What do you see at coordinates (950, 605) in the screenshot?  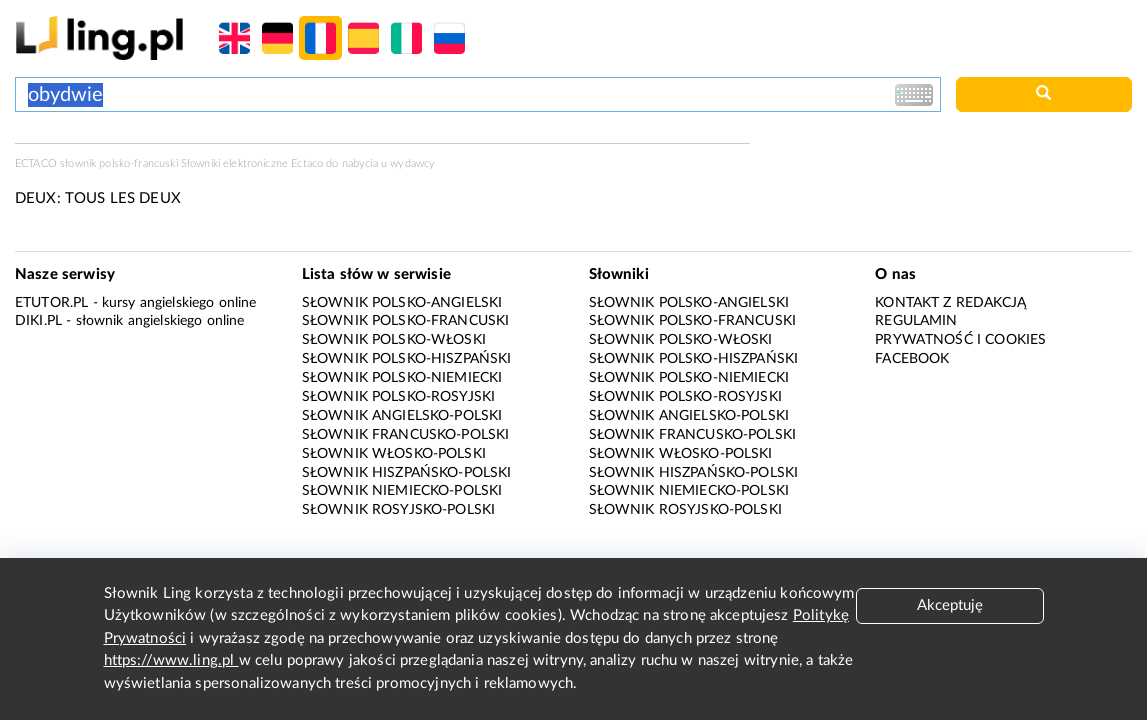 I see `Akceptuję` at bounding box center [950, 605].